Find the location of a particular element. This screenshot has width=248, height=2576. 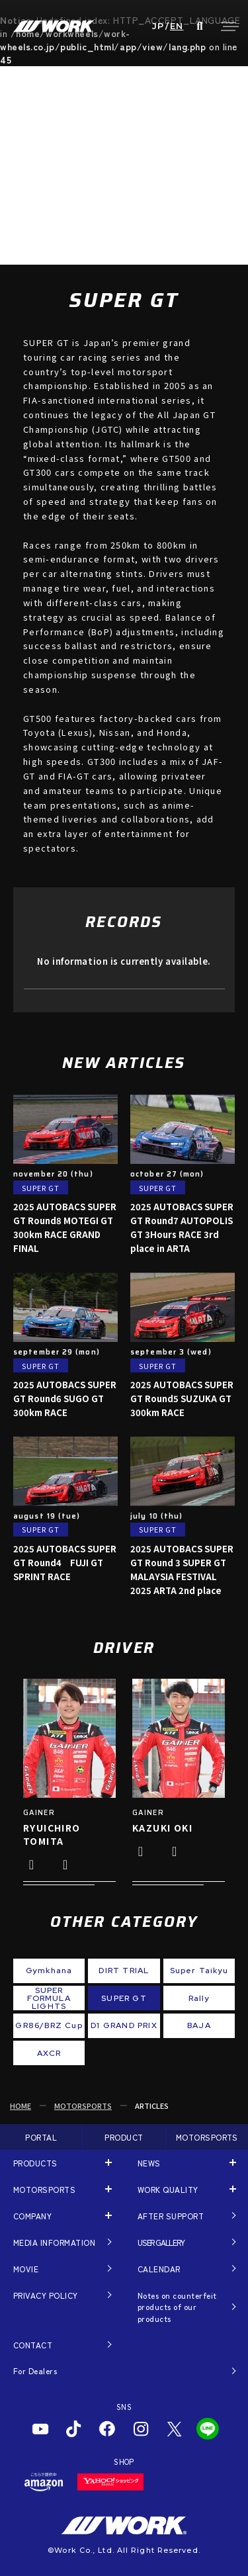

NEWS is located at coordinates (149, 2162).